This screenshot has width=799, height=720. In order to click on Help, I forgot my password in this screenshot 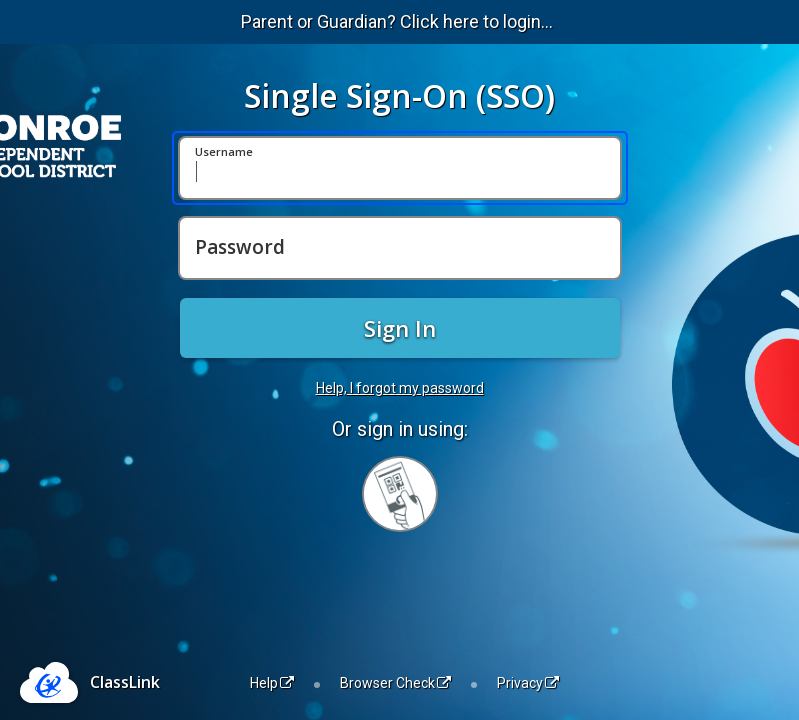, I will do `click(400, 388)`.